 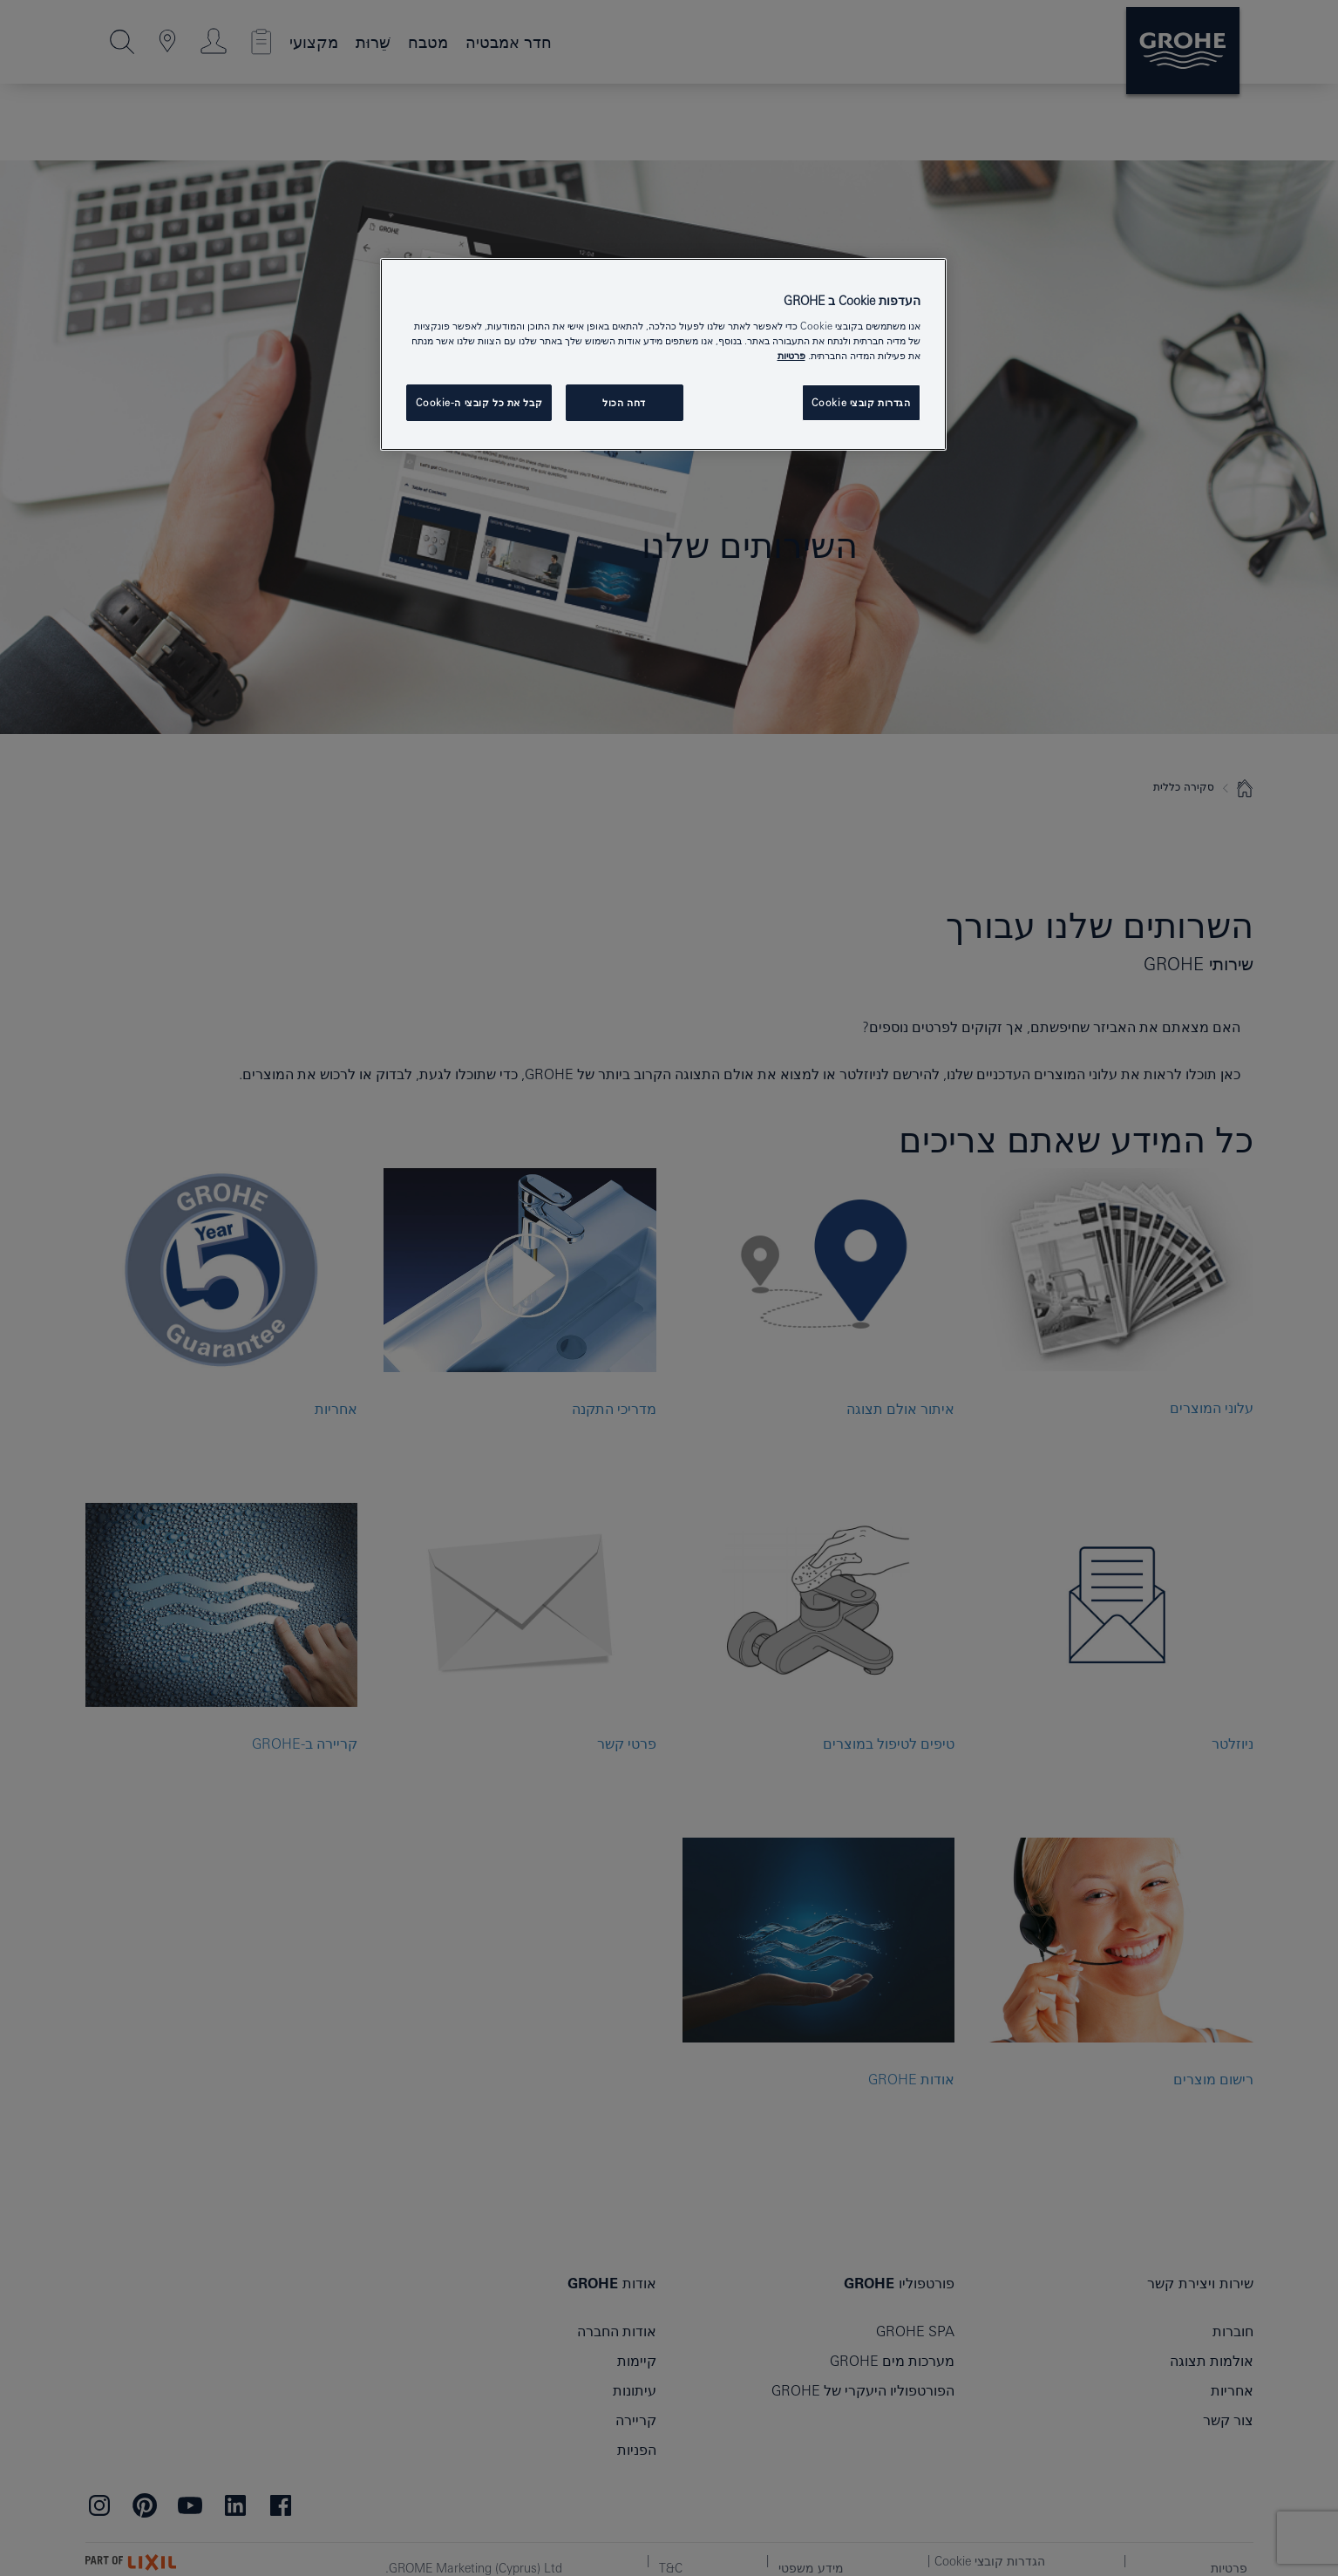 I want to click on קבל את כל קובצי ה-Cookie, so click(x=479, y=402).